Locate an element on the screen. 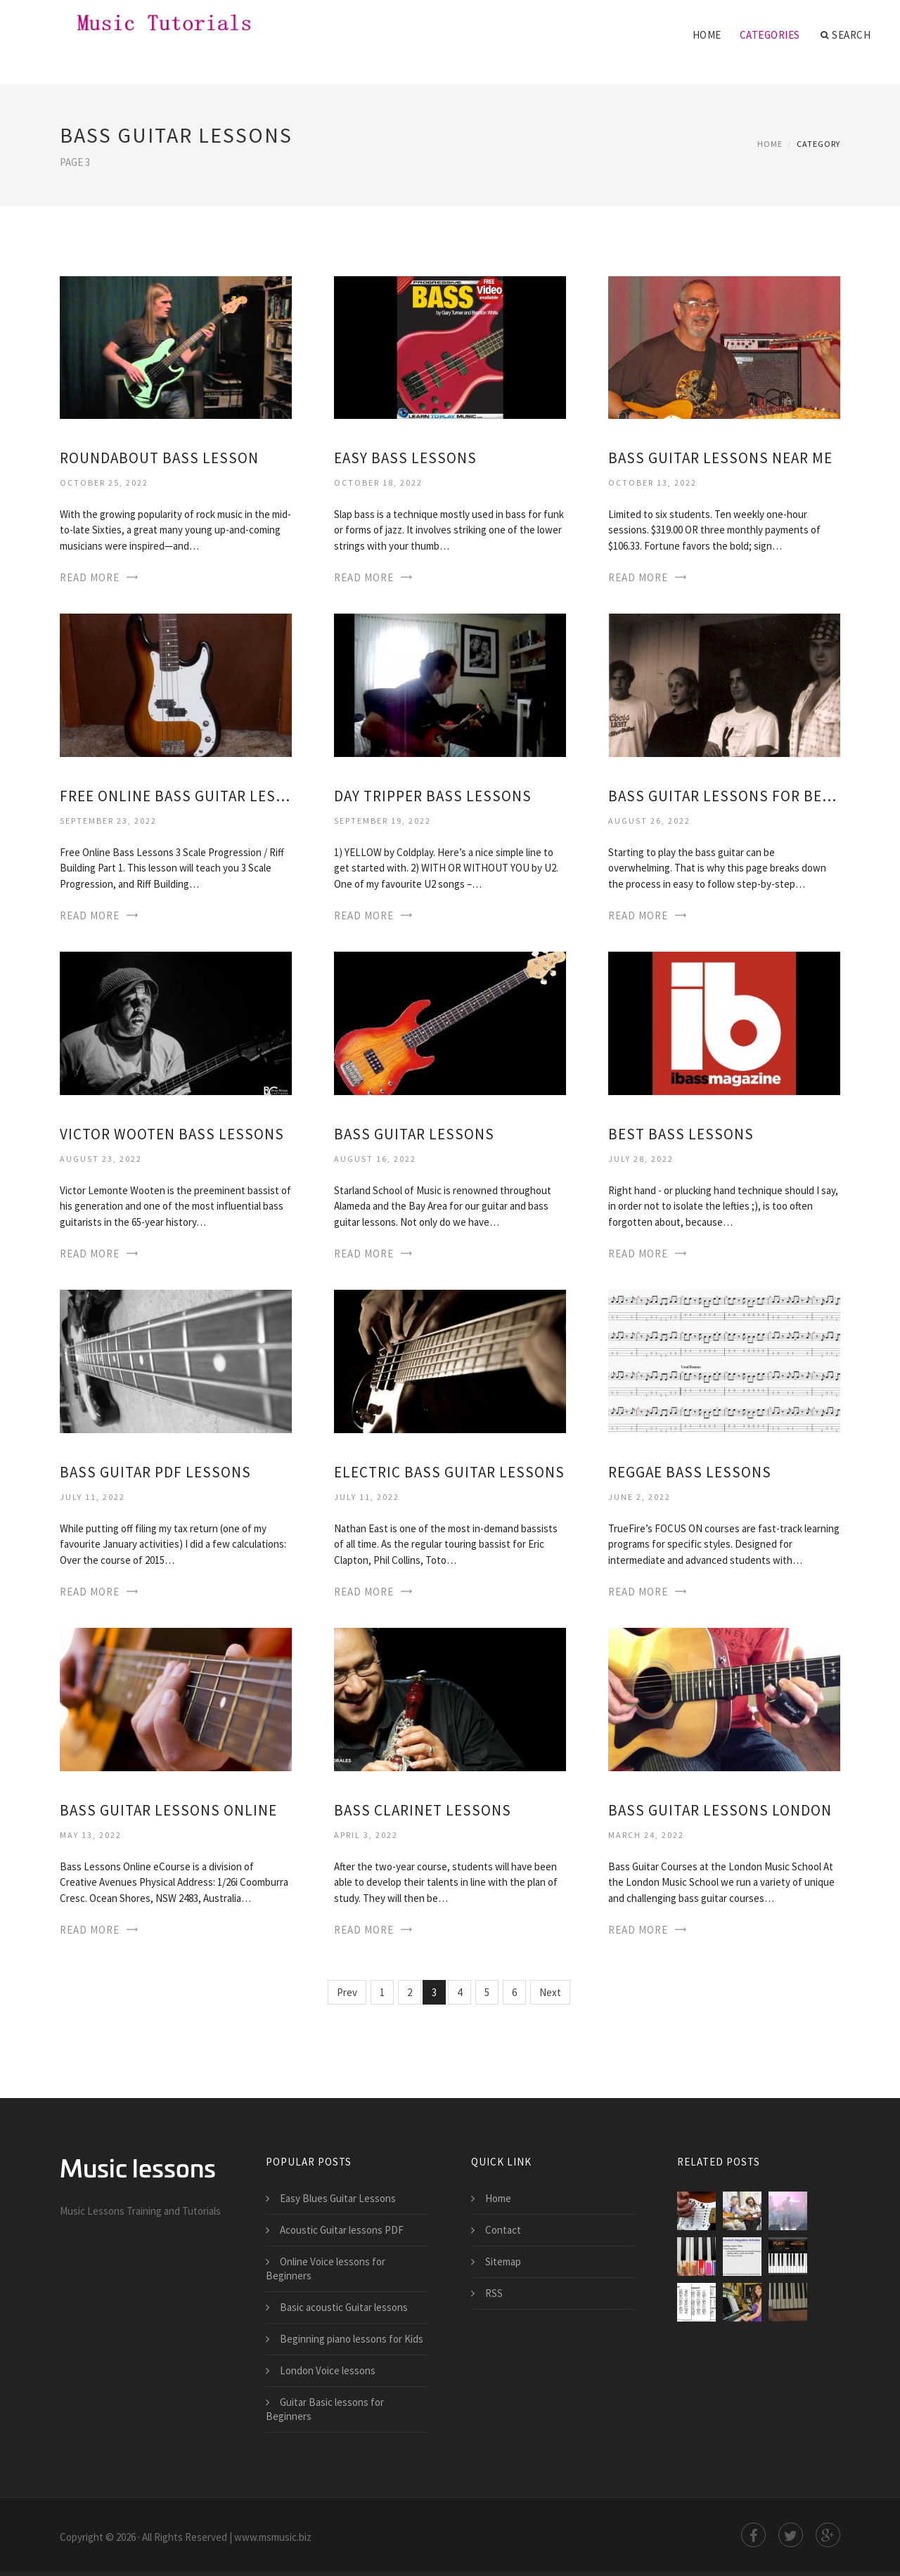 Image resolution: width=900 pixels, height=2576 pixels. Bass Guitar Lessons for Beginners is located at coordinates (724, 796).